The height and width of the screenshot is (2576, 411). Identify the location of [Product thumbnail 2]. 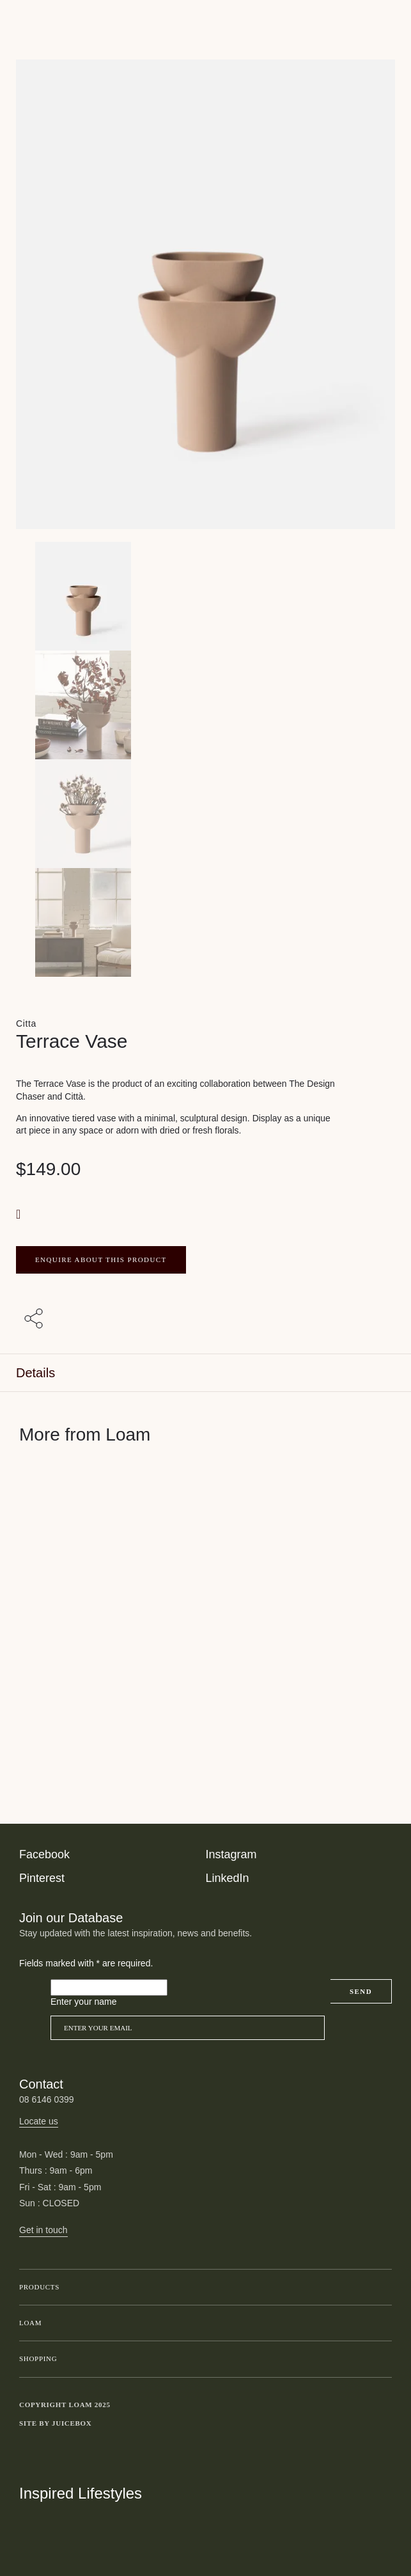
(205, 813).